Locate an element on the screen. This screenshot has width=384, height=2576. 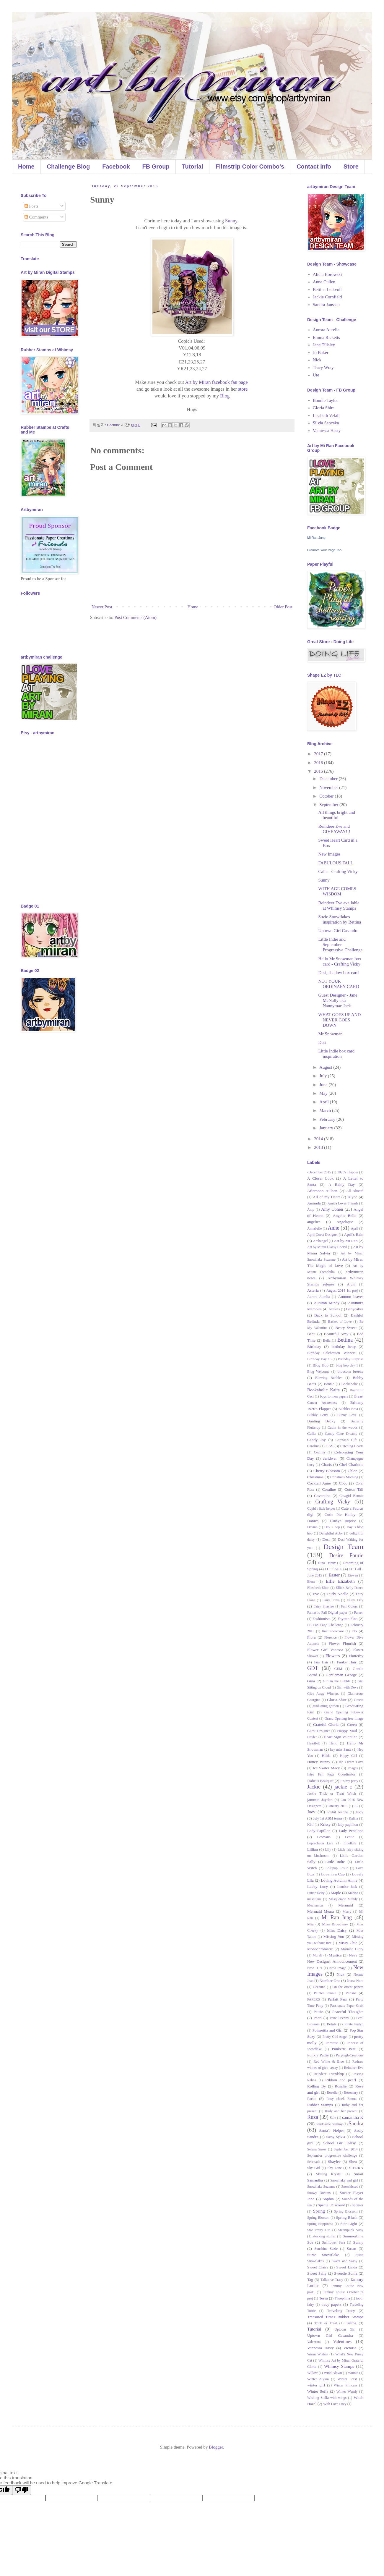
Spring Blush is located at coordinates (346, 2217).